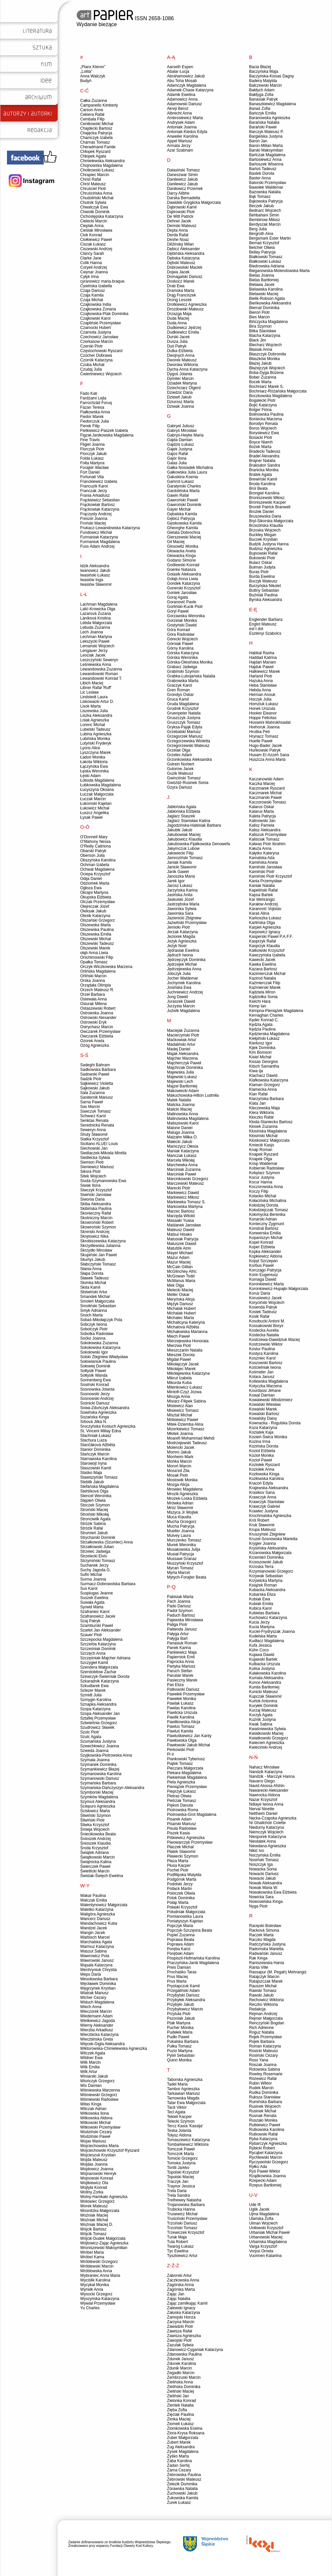 Image resolution: width=332 pixels, height=2576 pixels. What do you see at coordinates (189, 1842) in the screenshot?
I see `Piwowarczyk Przemysław` at bounding box center [189, 1842].